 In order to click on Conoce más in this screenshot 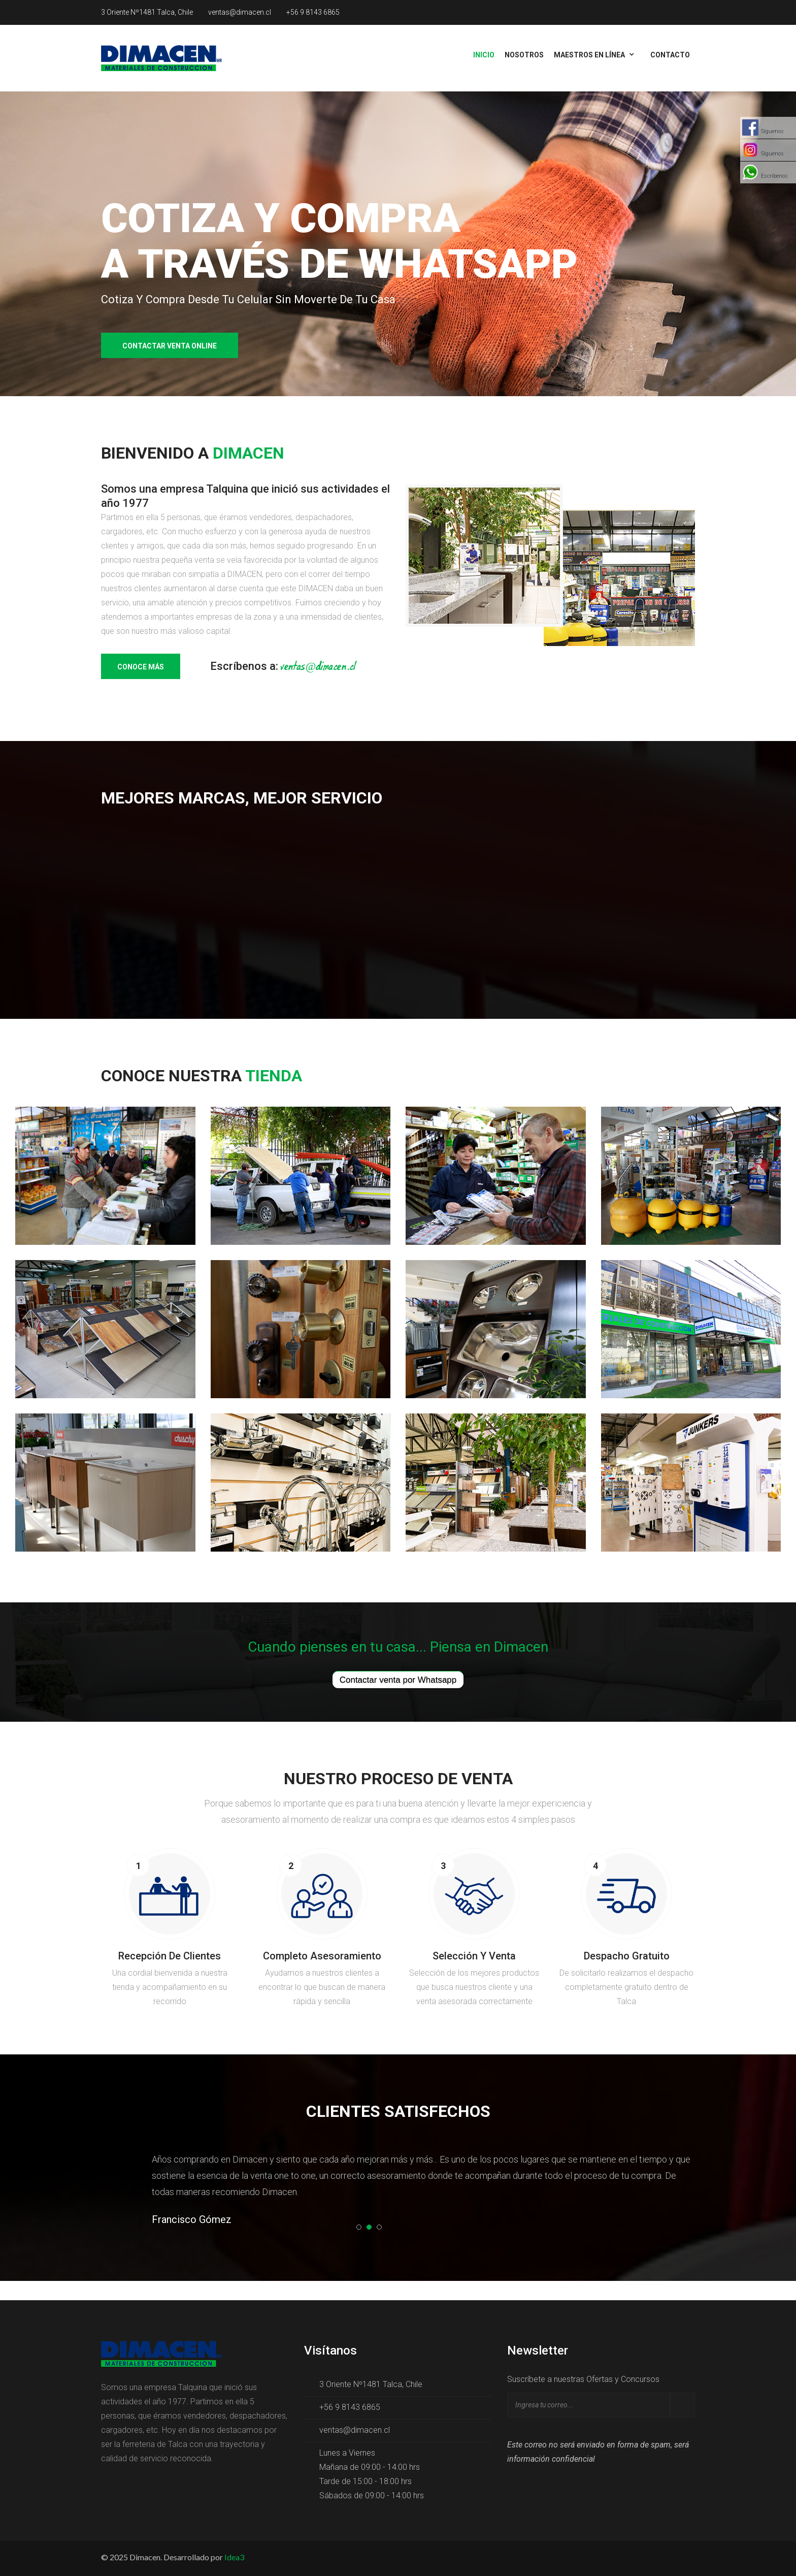, I will do `click(140, 667)`.